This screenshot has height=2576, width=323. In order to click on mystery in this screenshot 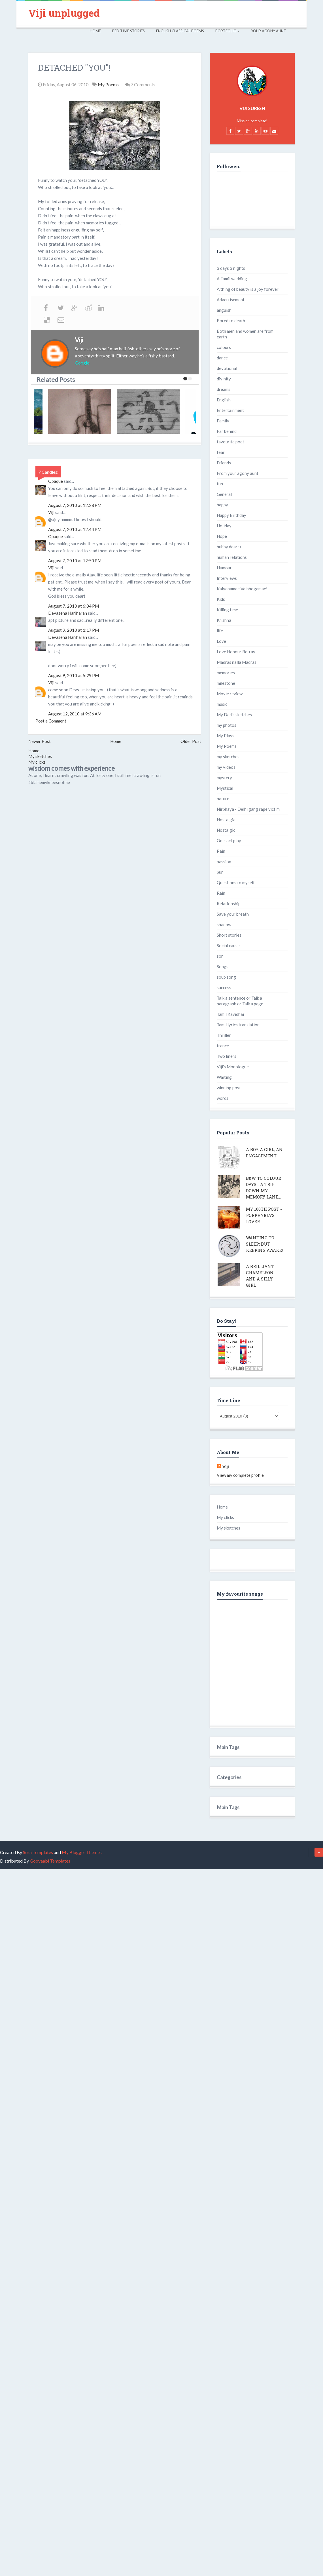, I will do `click(224, 777)`.